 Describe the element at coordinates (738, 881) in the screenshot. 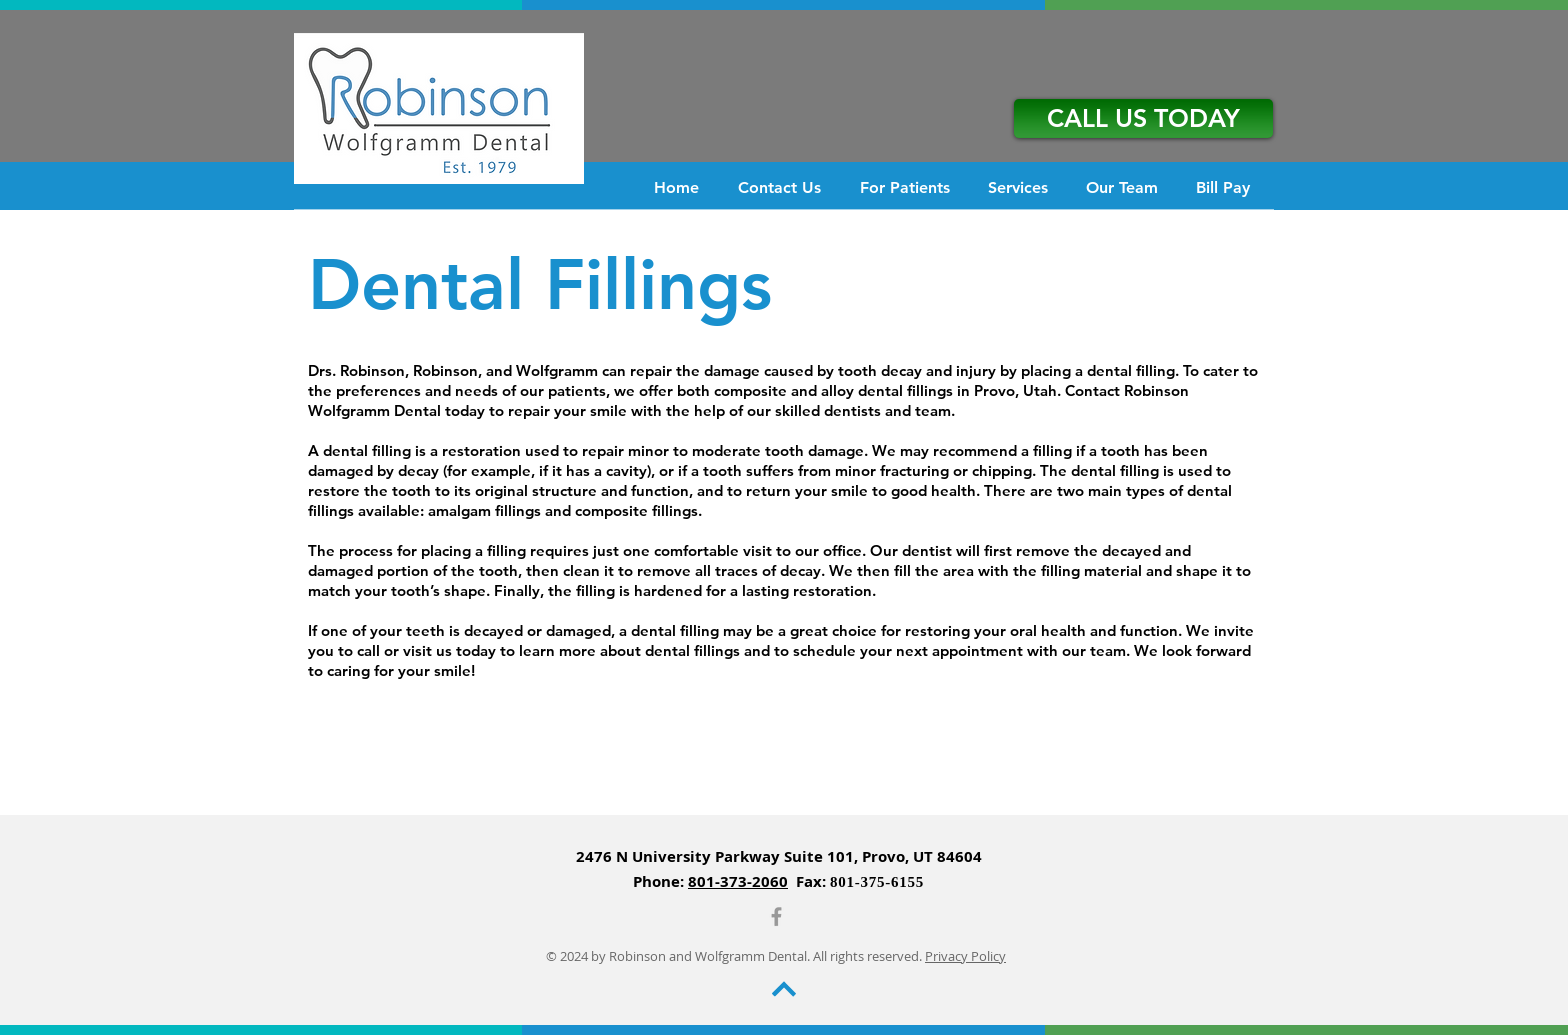

I see `801-373-2060` at that location.